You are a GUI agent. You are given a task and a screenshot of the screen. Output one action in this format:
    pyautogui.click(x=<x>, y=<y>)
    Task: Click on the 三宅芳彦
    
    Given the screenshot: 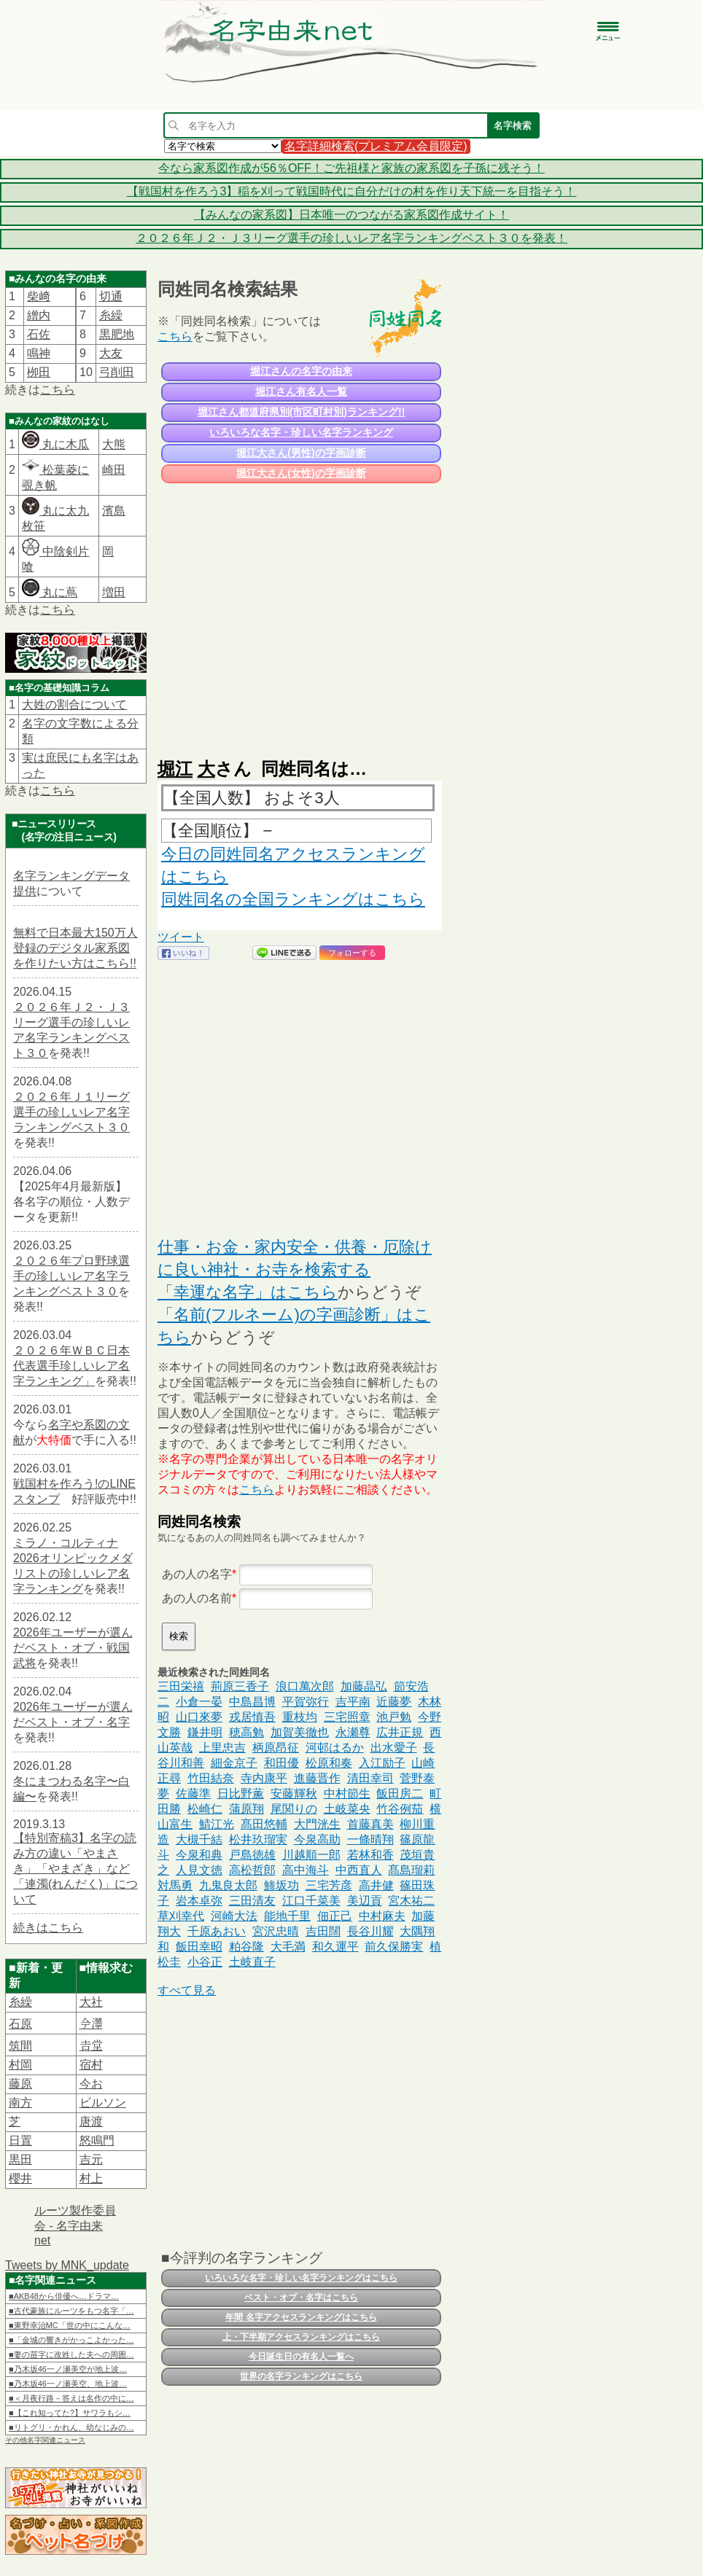 What is the action you would take?
    pyautogui.click(x=329, y=1885)
    